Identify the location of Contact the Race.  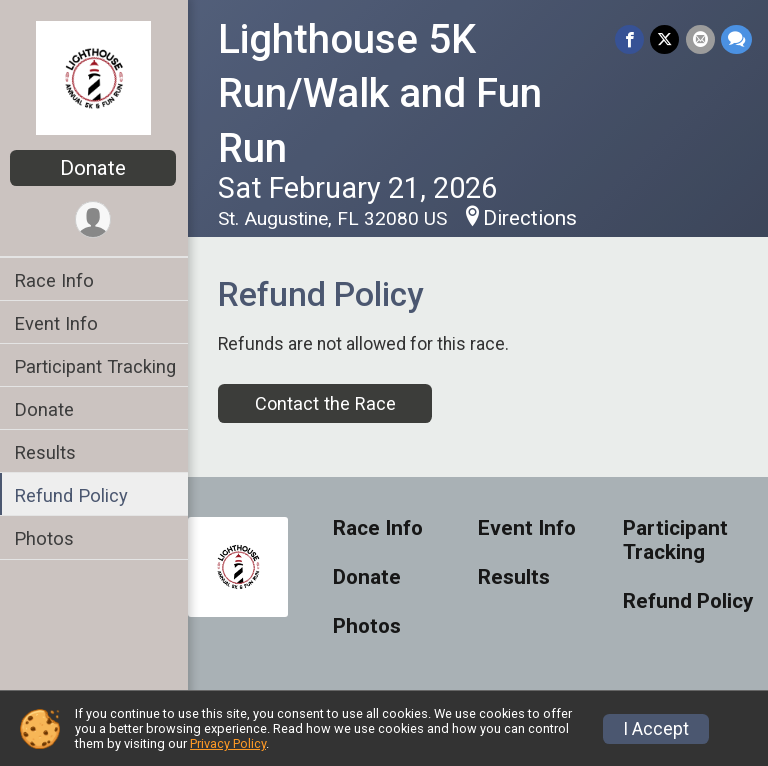
(326, 403).